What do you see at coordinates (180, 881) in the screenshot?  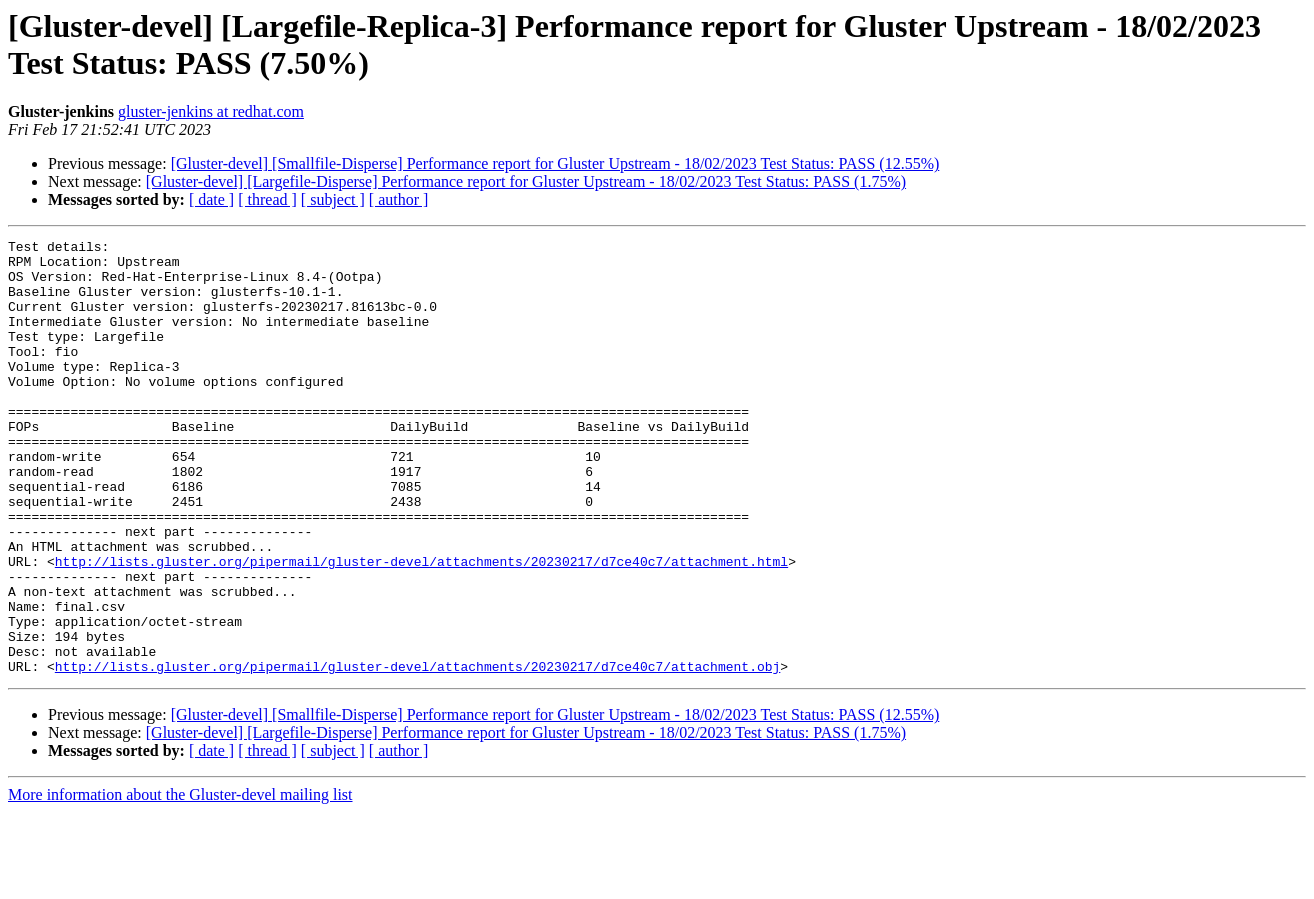 I see `More information about the Gluster-devel mailing list` at bounding box center [180, 881].